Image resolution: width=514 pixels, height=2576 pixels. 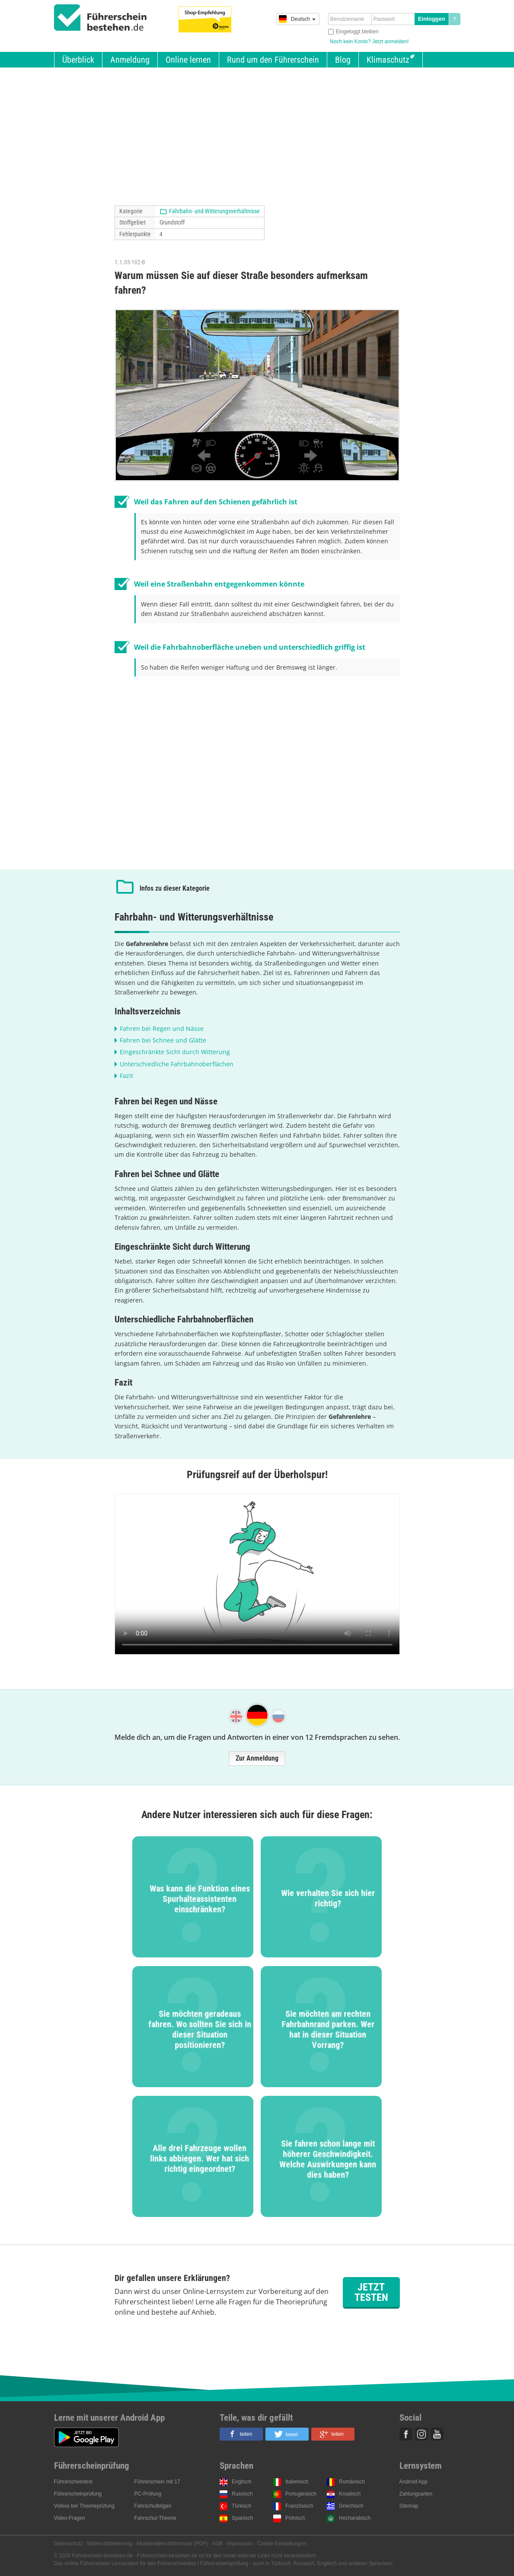 What do you see at coordinates (421, 2434) in the screenshot?
I see `Instagram` at bounding box center [421, 2434].